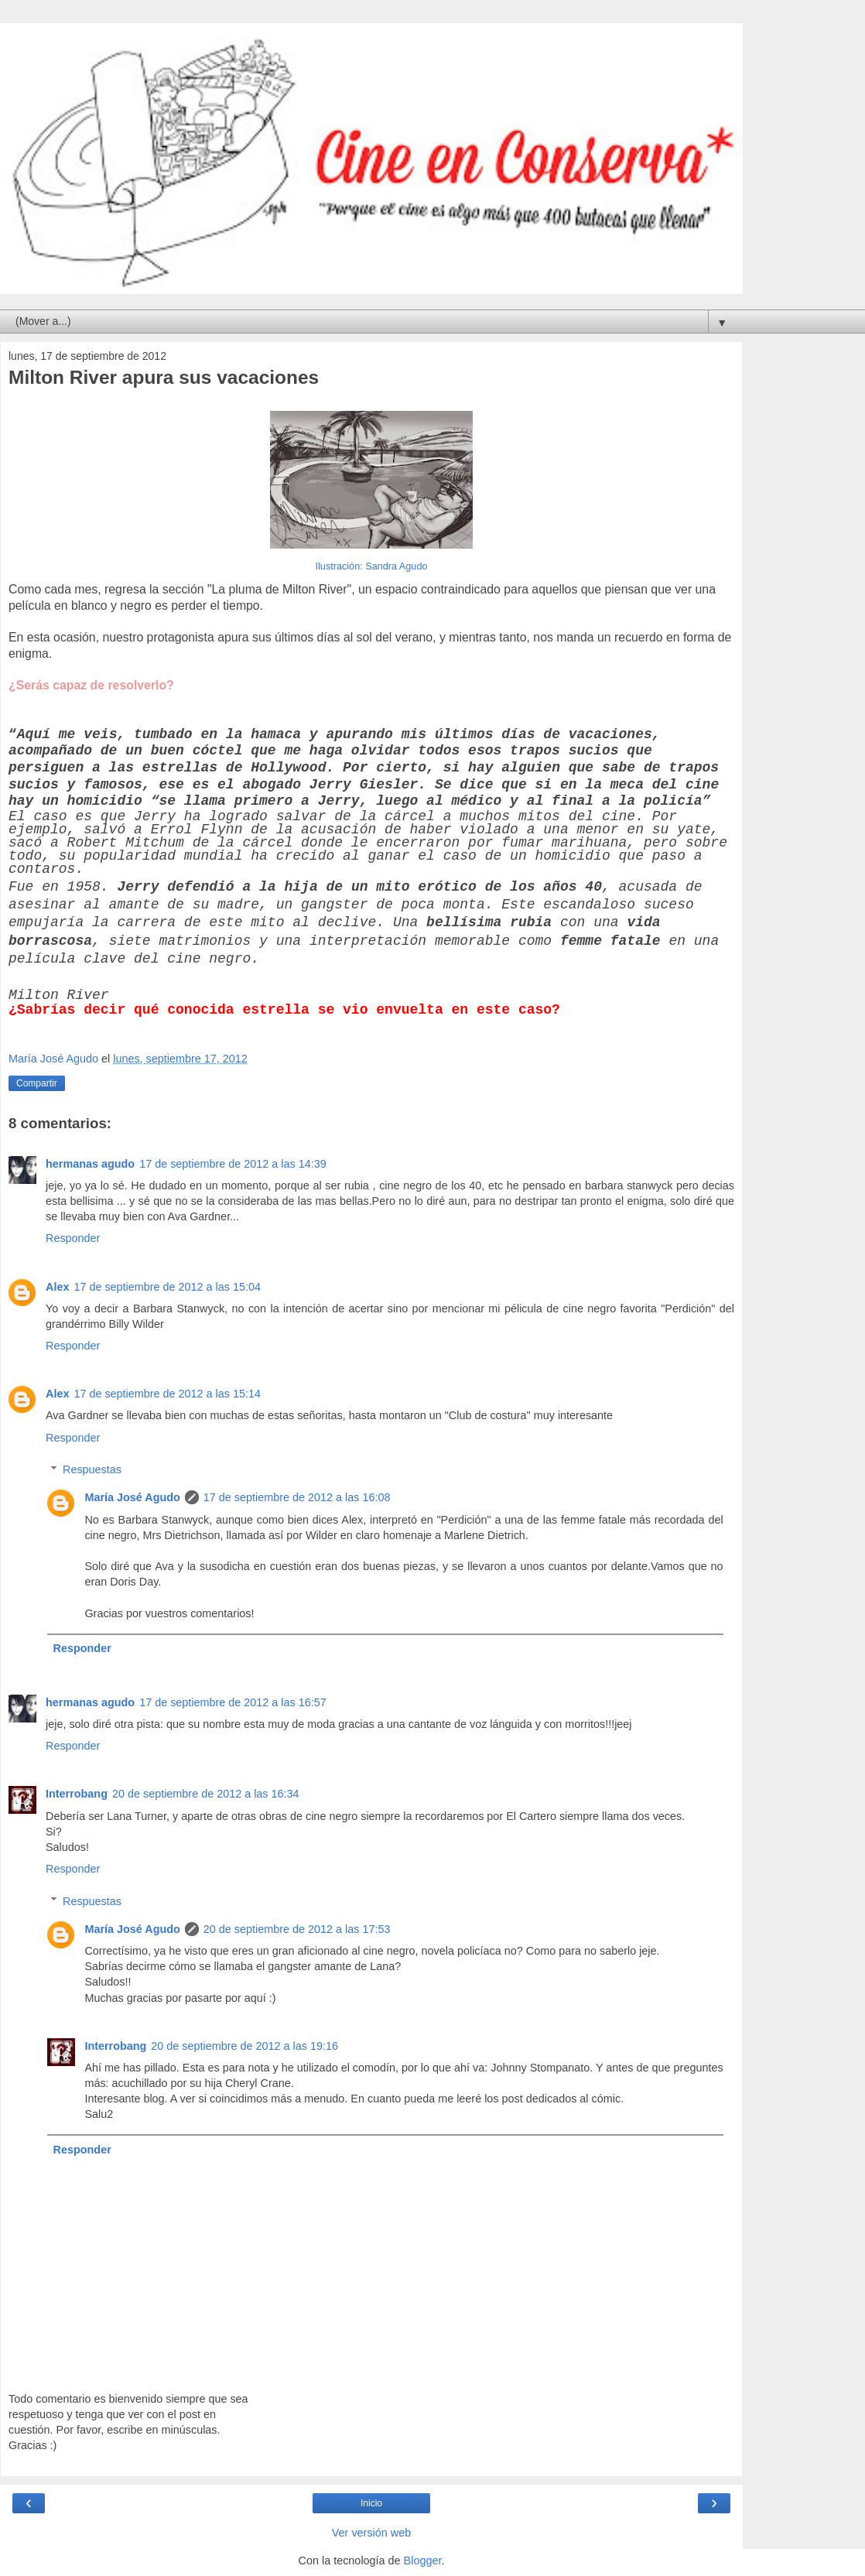  Describe the element at coordinates (131, 1497) in the screenshot. I see `María José Agudo` at that location.